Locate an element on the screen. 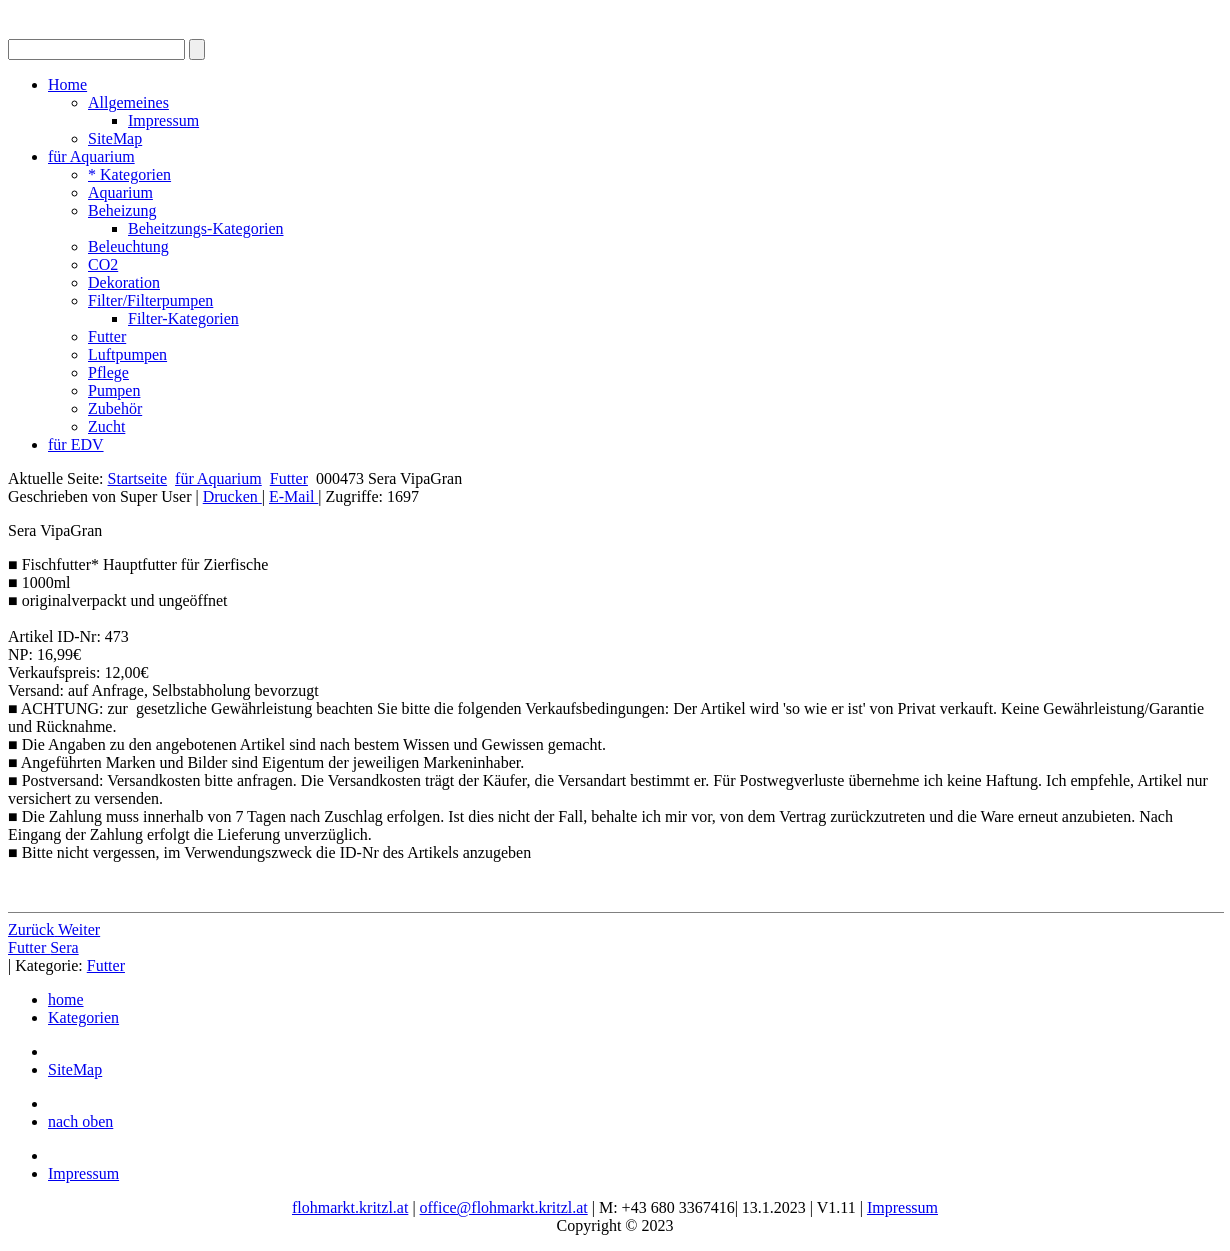 The height and width of the screenshot is (1251, 1230). Dekoration is located at coordinates (124, 282).